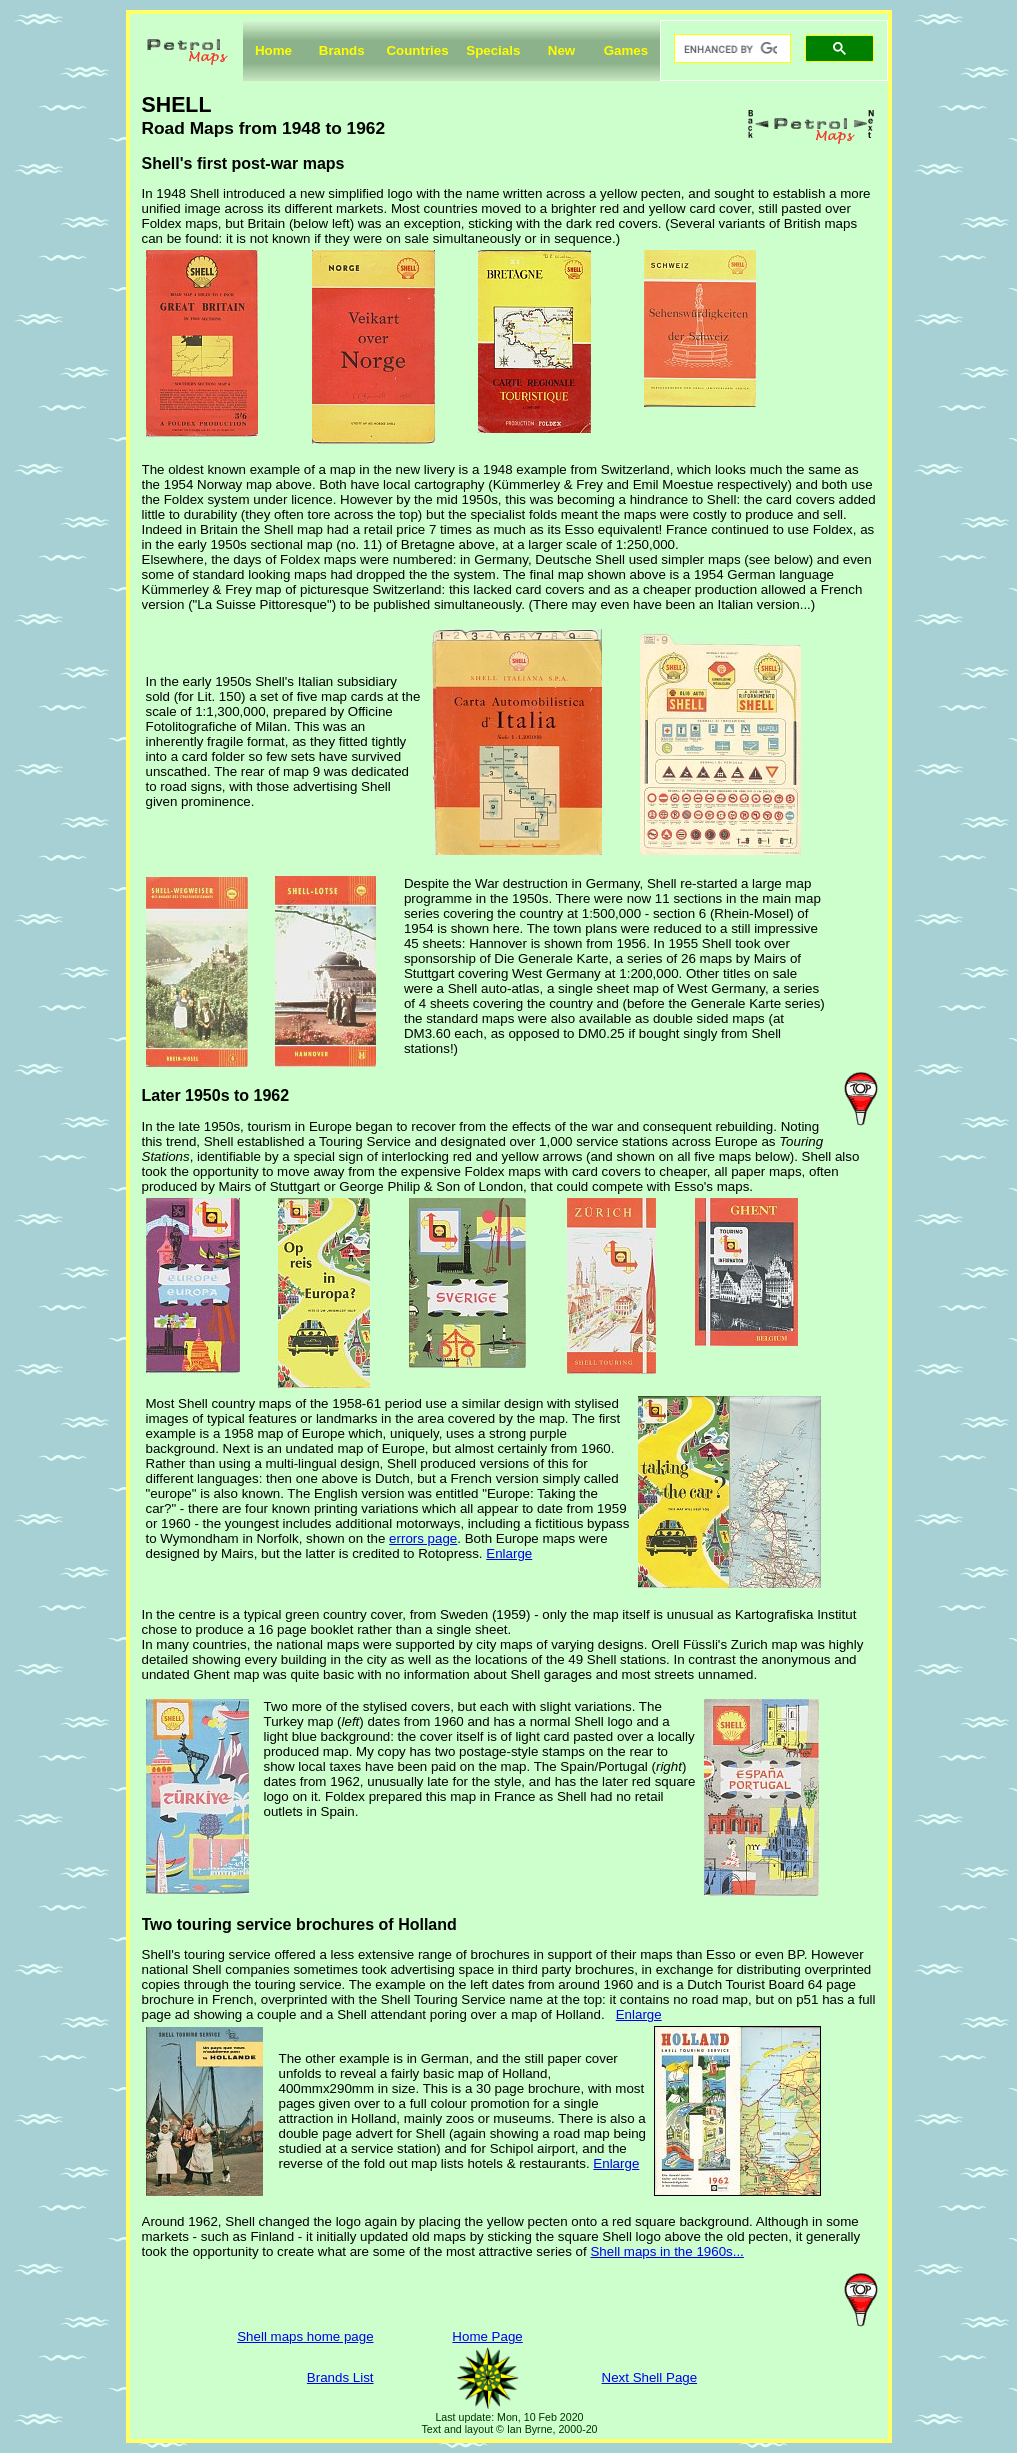 The width and height of the screenshot is (1017, 2453). Describe the element at coordinates (561, 50) in the screenshot. I see `New` at that location.